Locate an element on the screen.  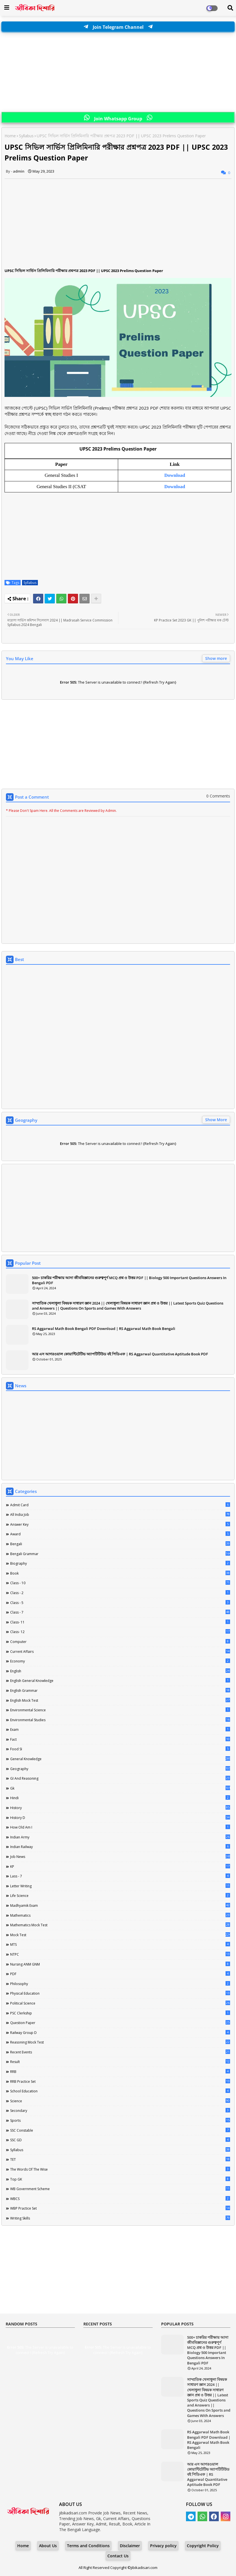
Physical Education is located at coordinates (120, 1993).